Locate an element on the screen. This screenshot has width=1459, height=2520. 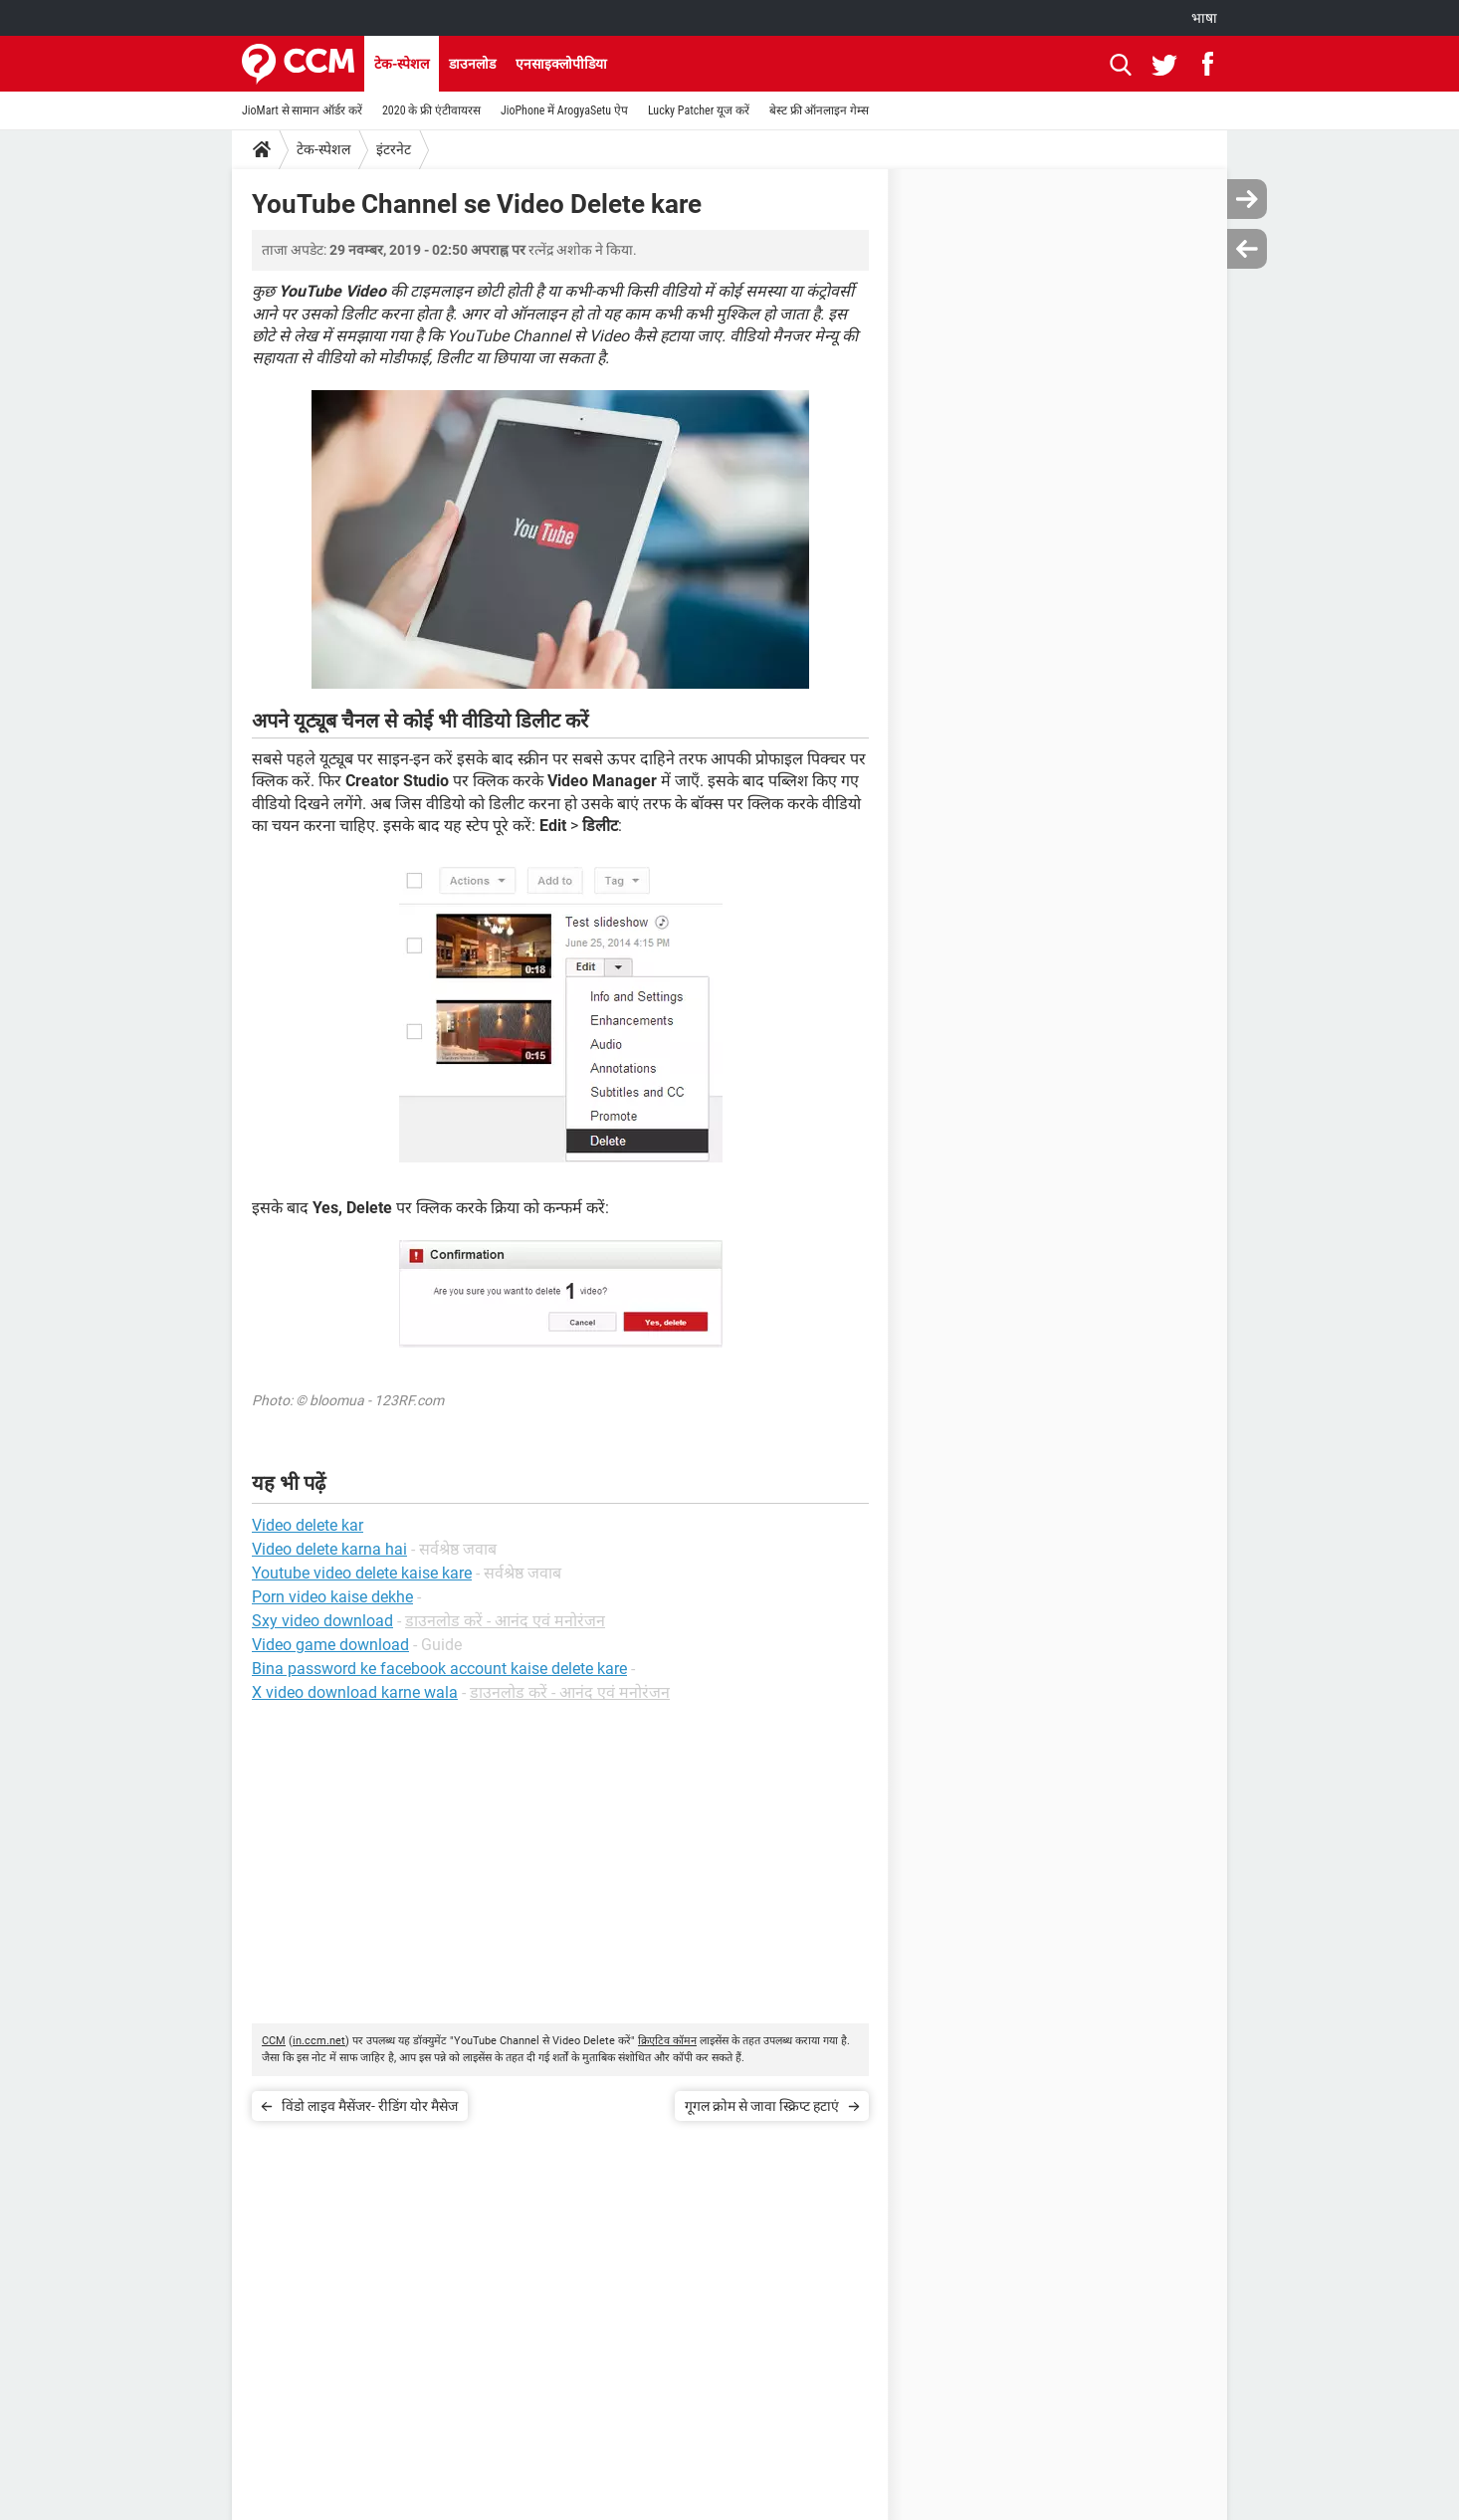
डाउनलोड is located at coordinates (472, 64).